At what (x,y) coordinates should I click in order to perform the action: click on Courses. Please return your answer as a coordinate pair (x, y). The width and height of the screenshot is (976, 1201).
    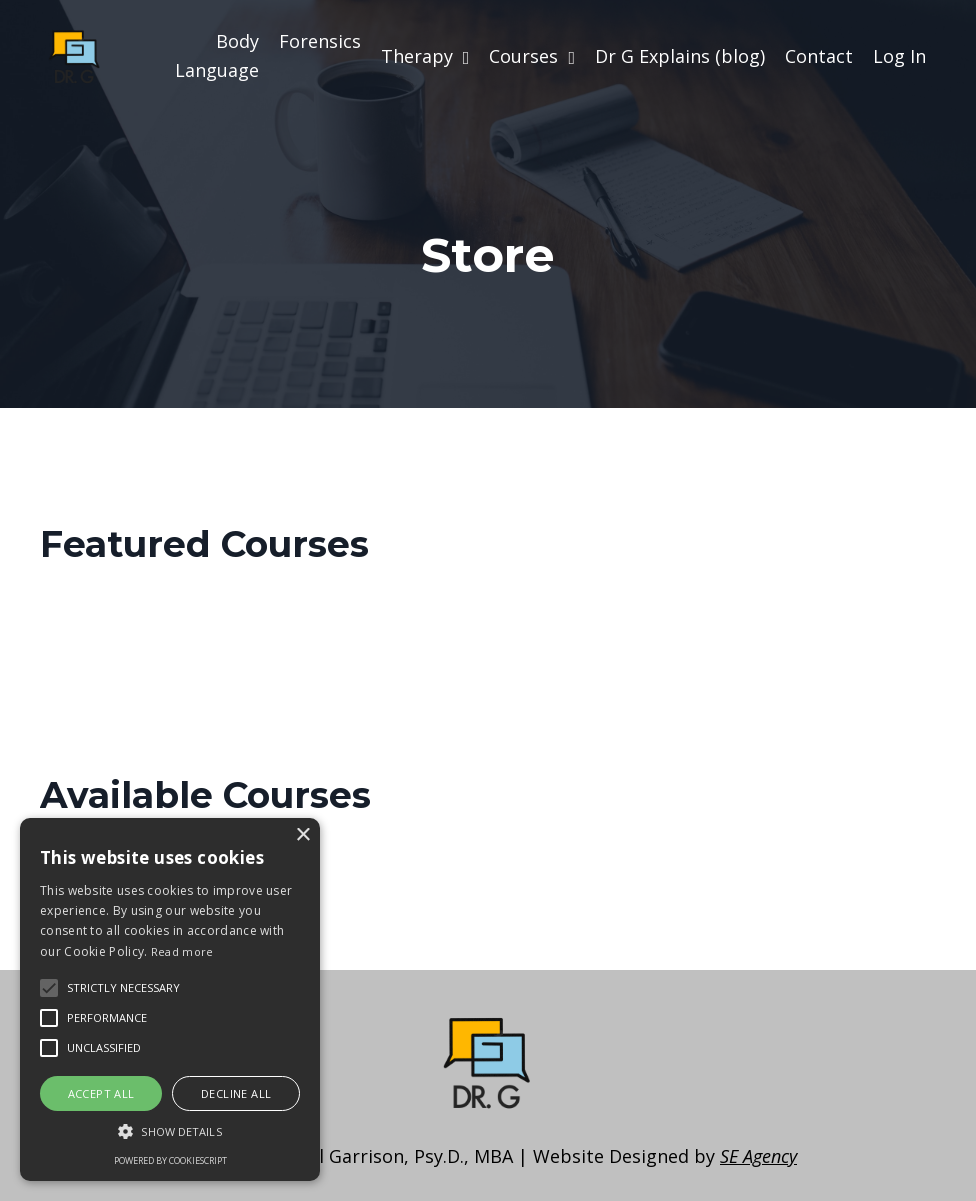
    Looking at the image, I should click on (532, 56).